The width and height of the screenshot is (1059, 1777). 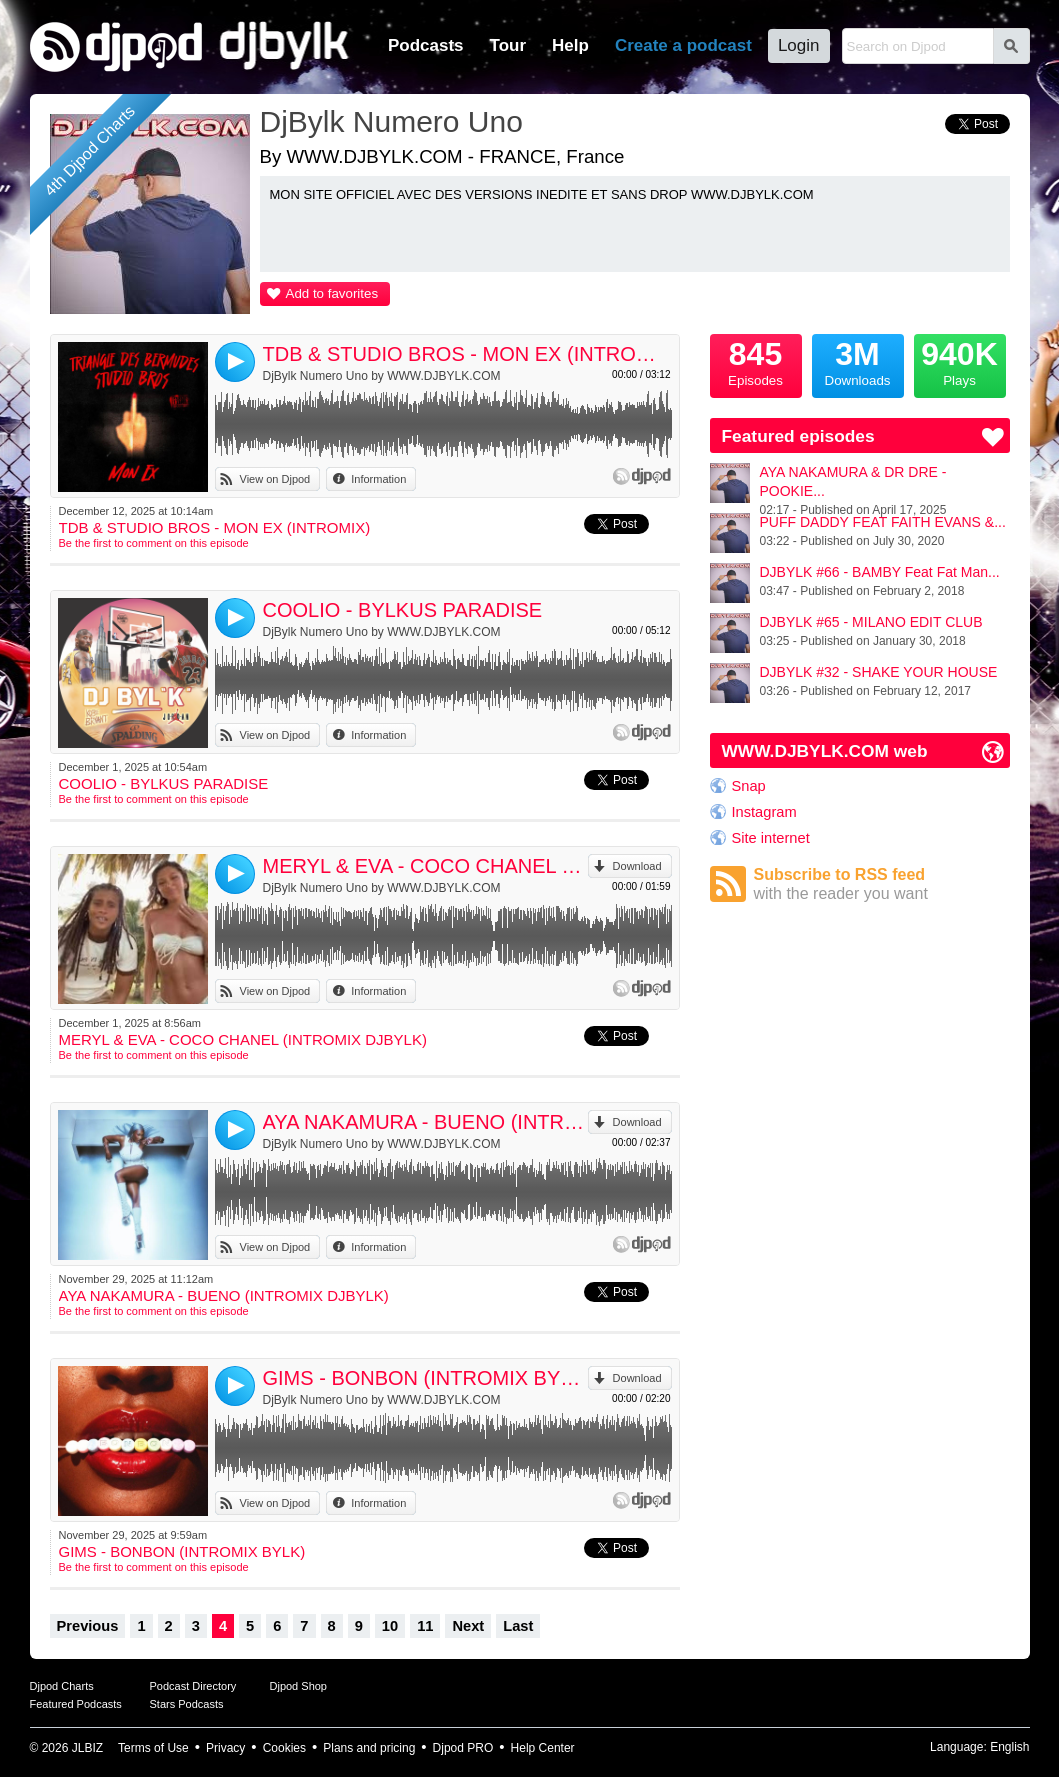 I want to click on Plans and pricing, so click(x=369, y=1748).